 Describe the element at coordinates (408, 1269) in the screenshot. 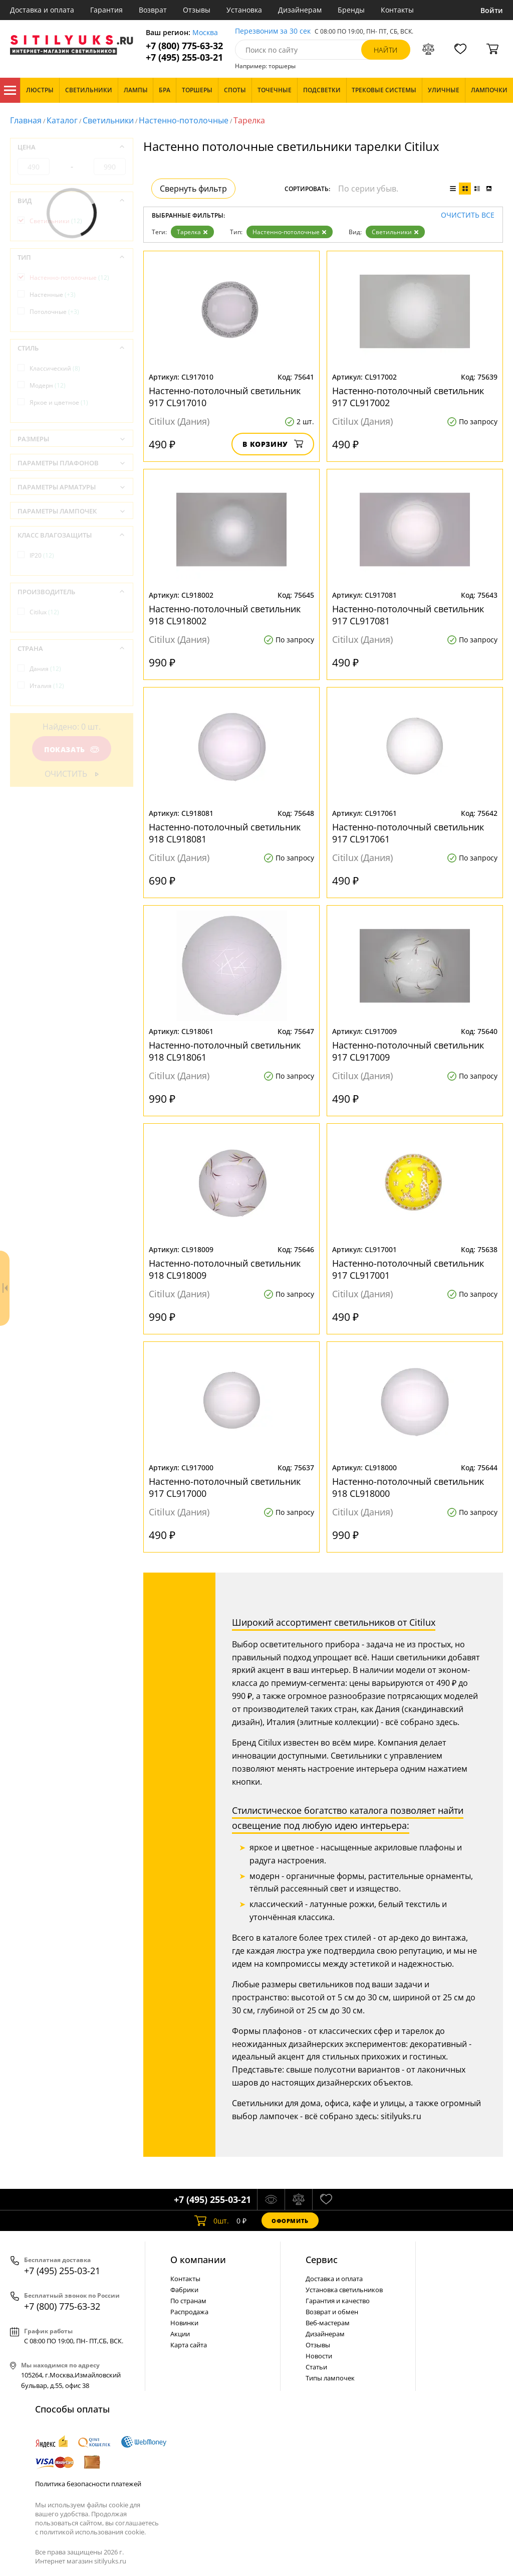

I see `Настенно-потолочный светильник 917 CL917001` at that location.